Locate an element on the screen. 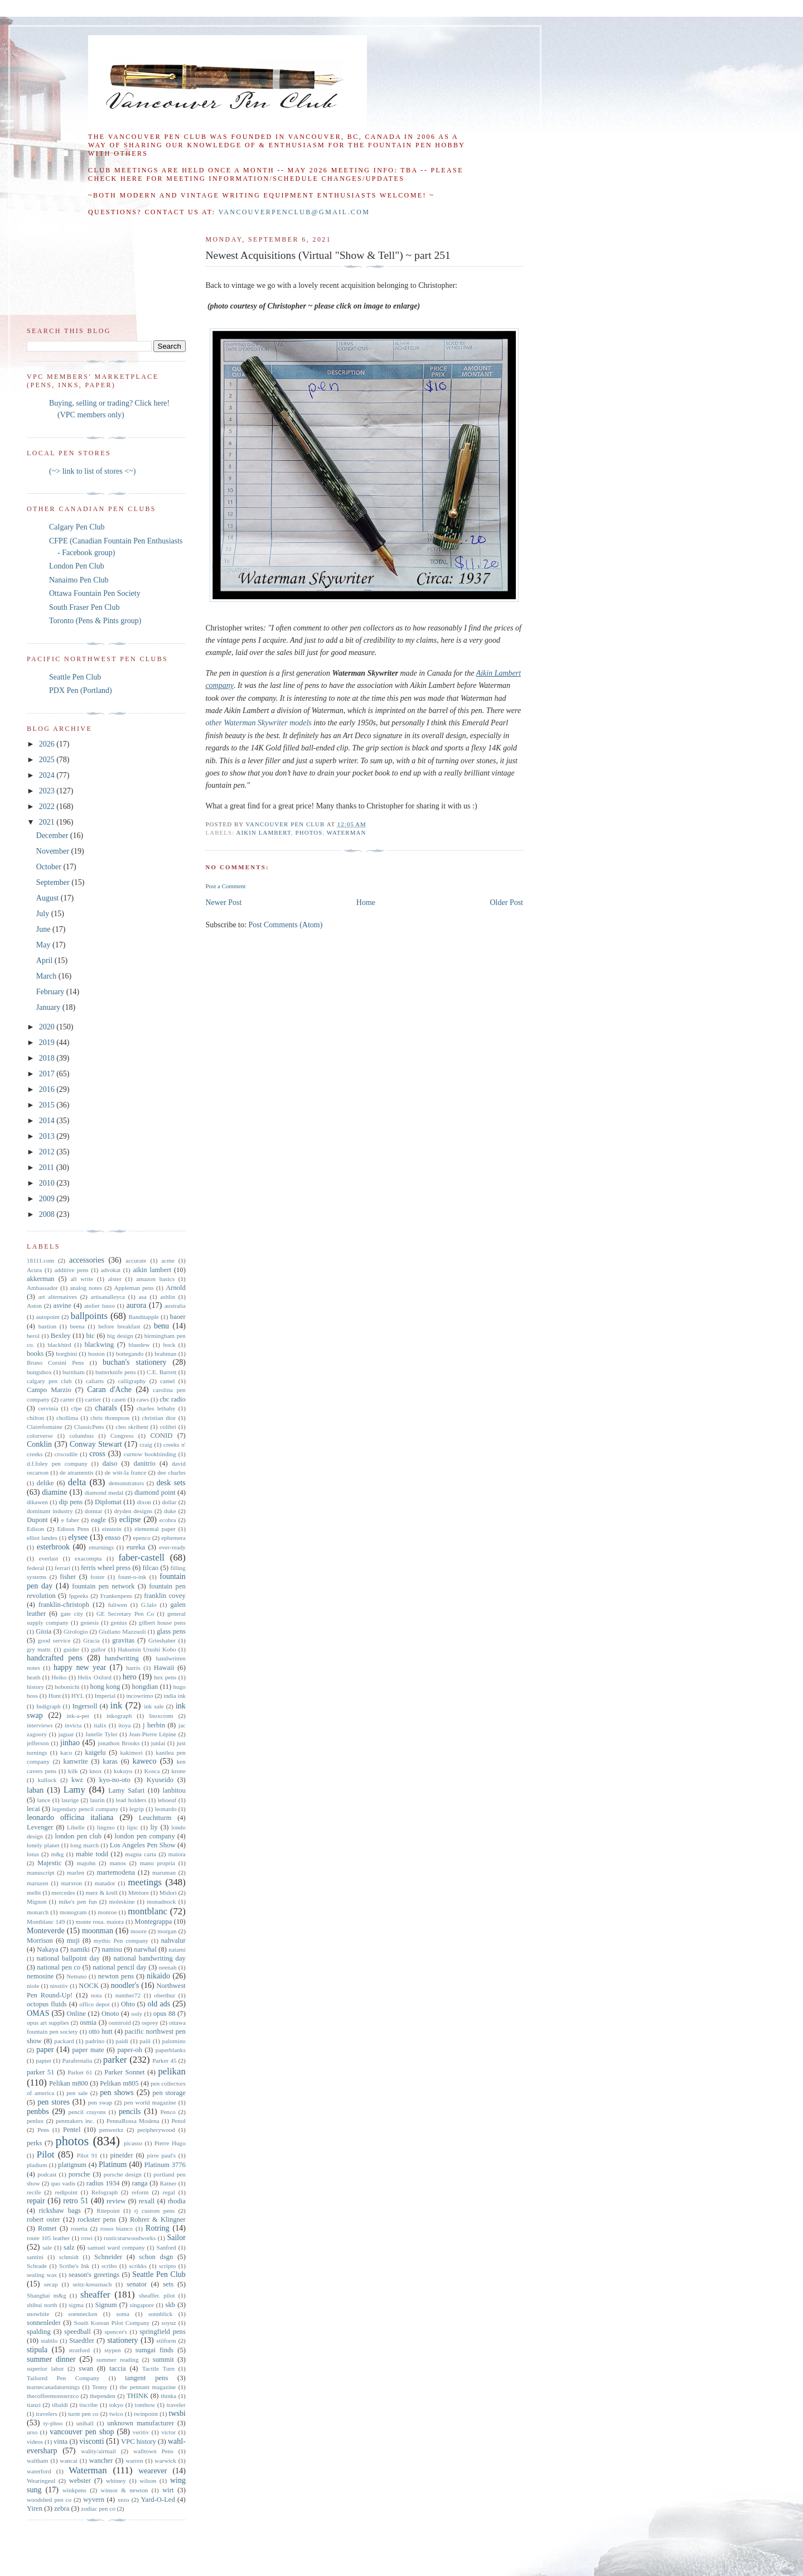  tombow is located at coordinates (145, 2404).